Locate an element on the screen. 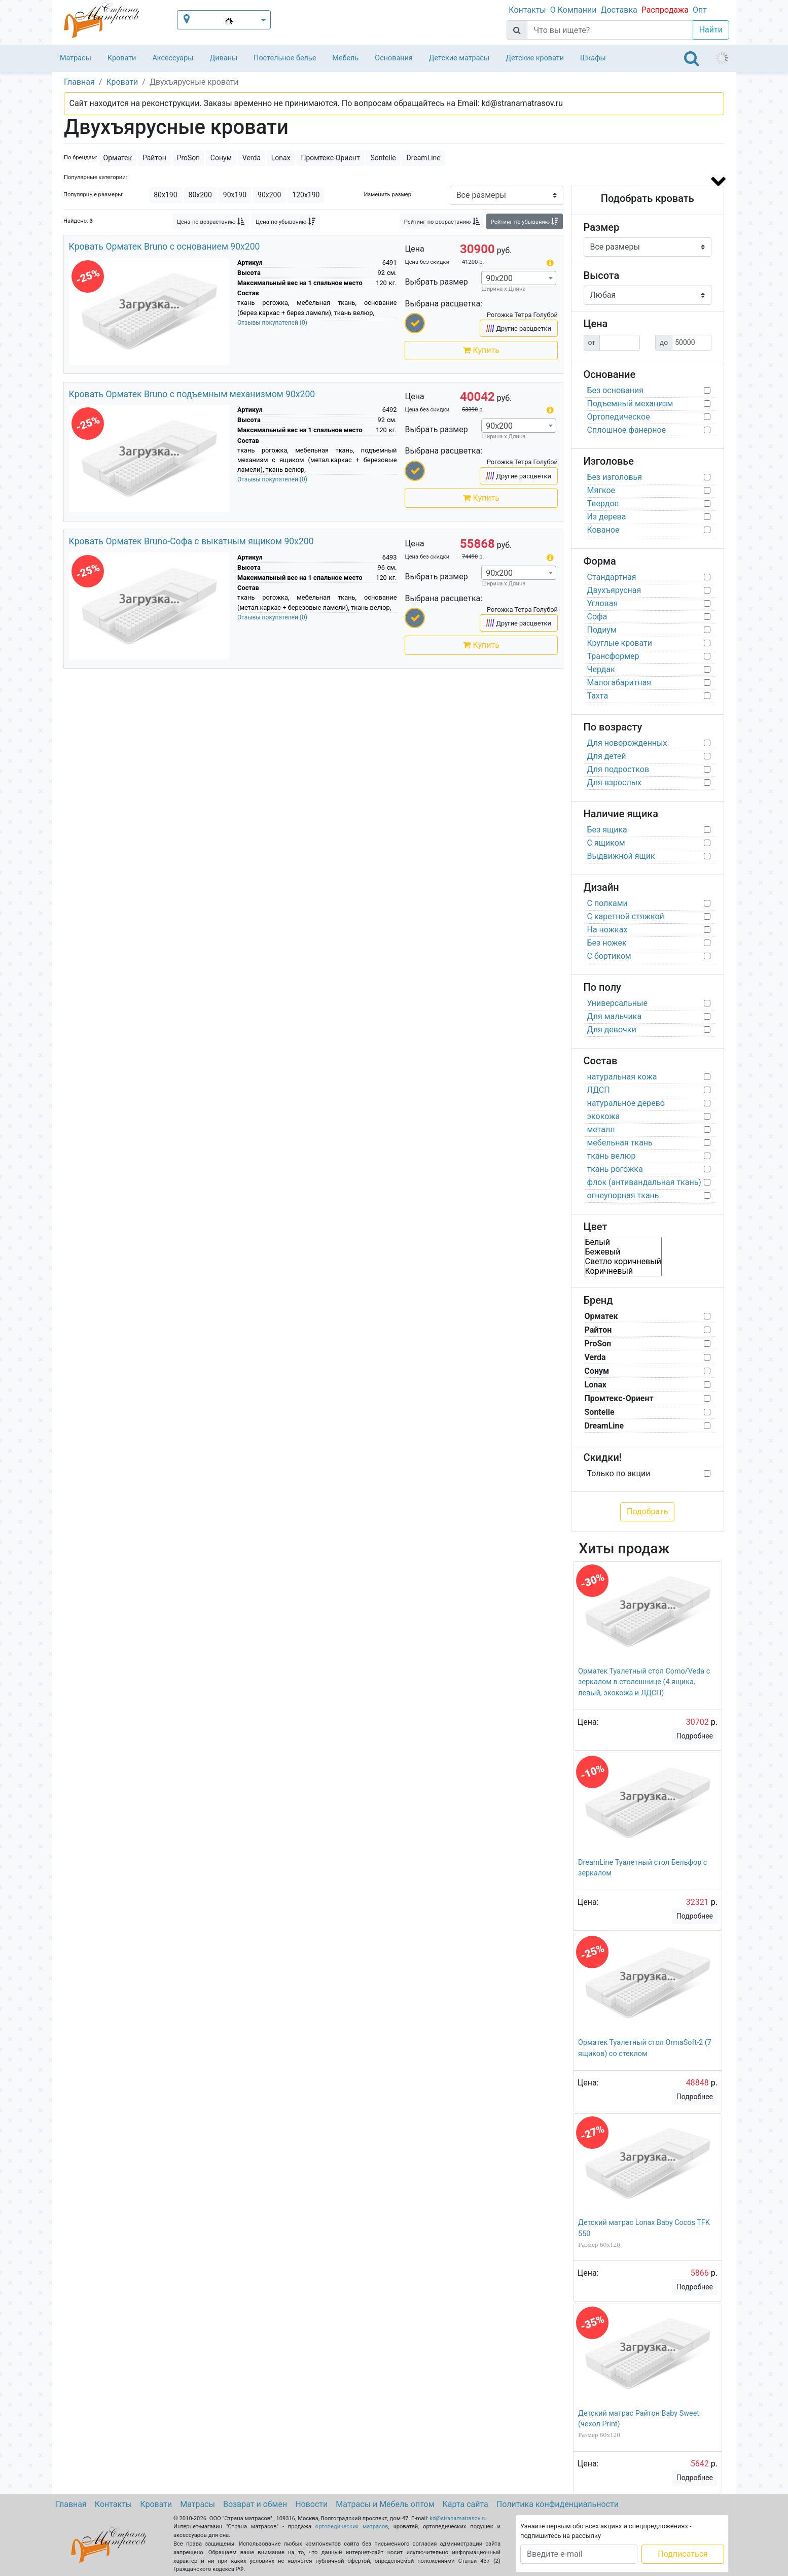  Политика конфиденциальности is located at coordinates (557, 2504).